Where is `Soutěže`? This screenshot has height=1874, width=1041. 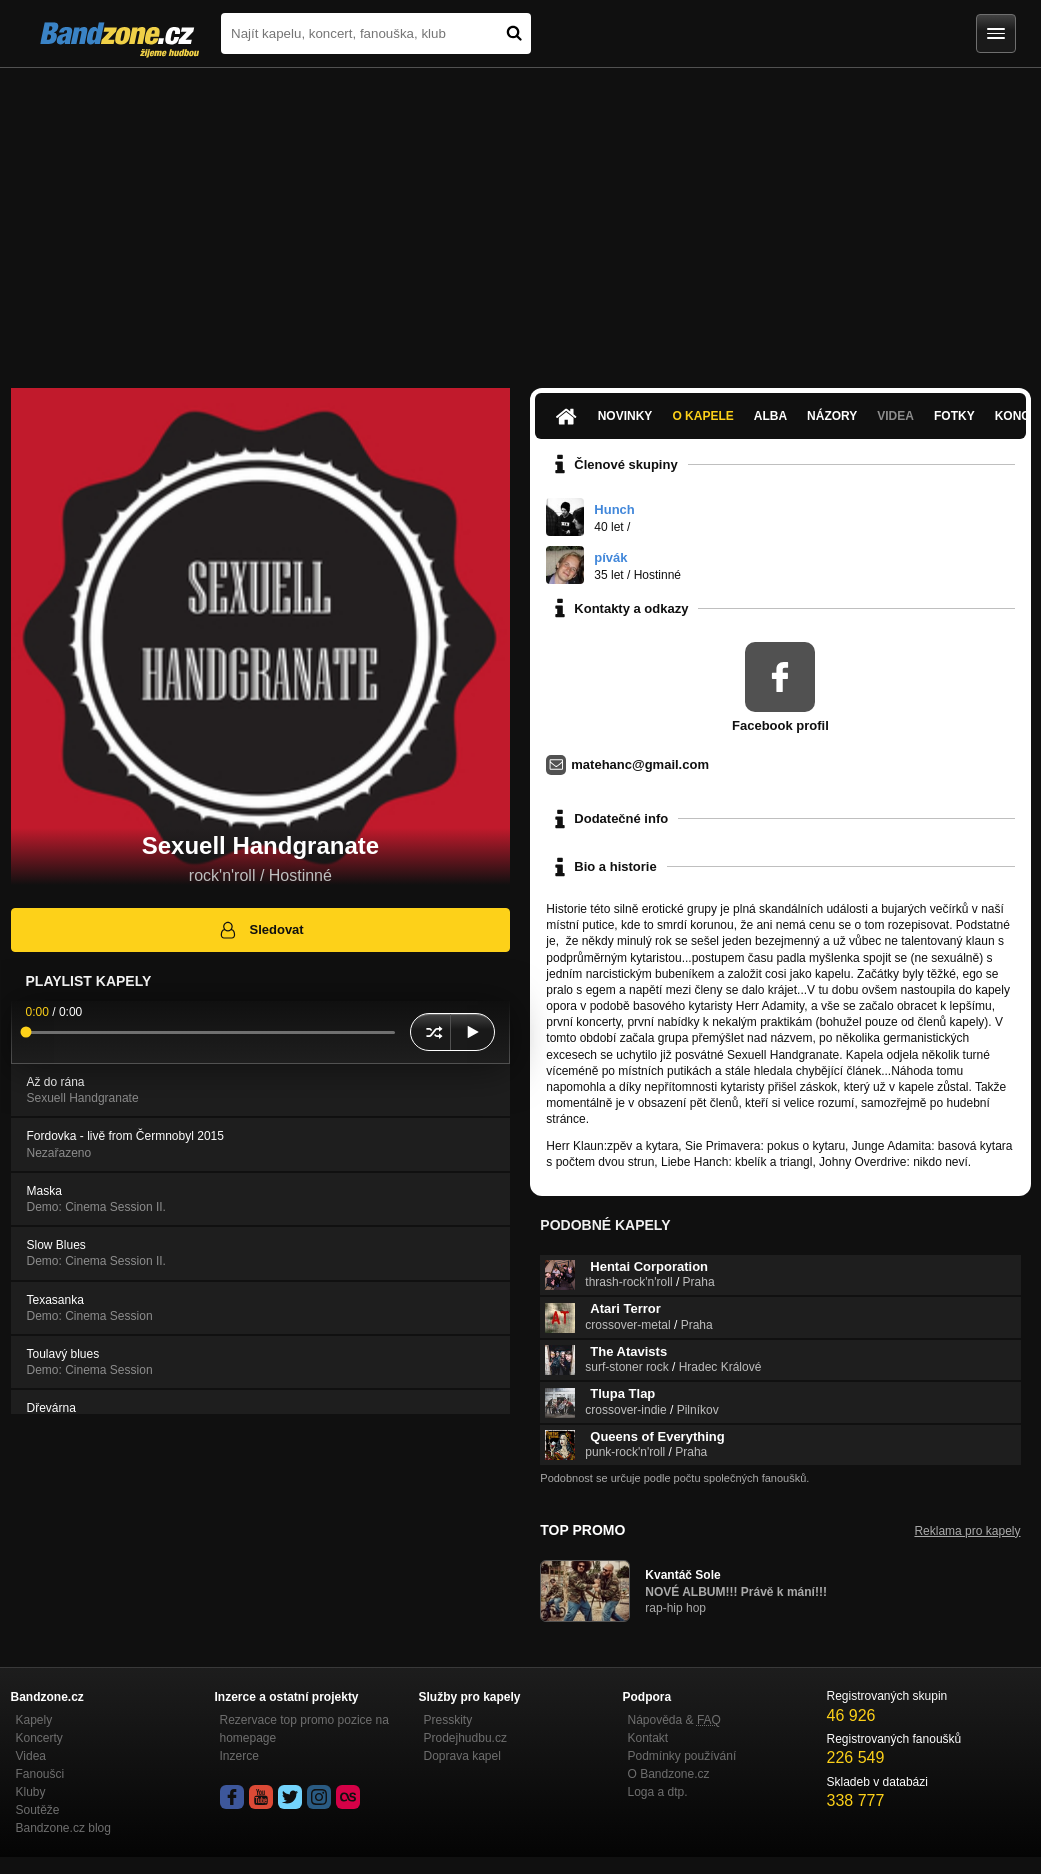 Soutěže is located at coordinates (38, 1810).